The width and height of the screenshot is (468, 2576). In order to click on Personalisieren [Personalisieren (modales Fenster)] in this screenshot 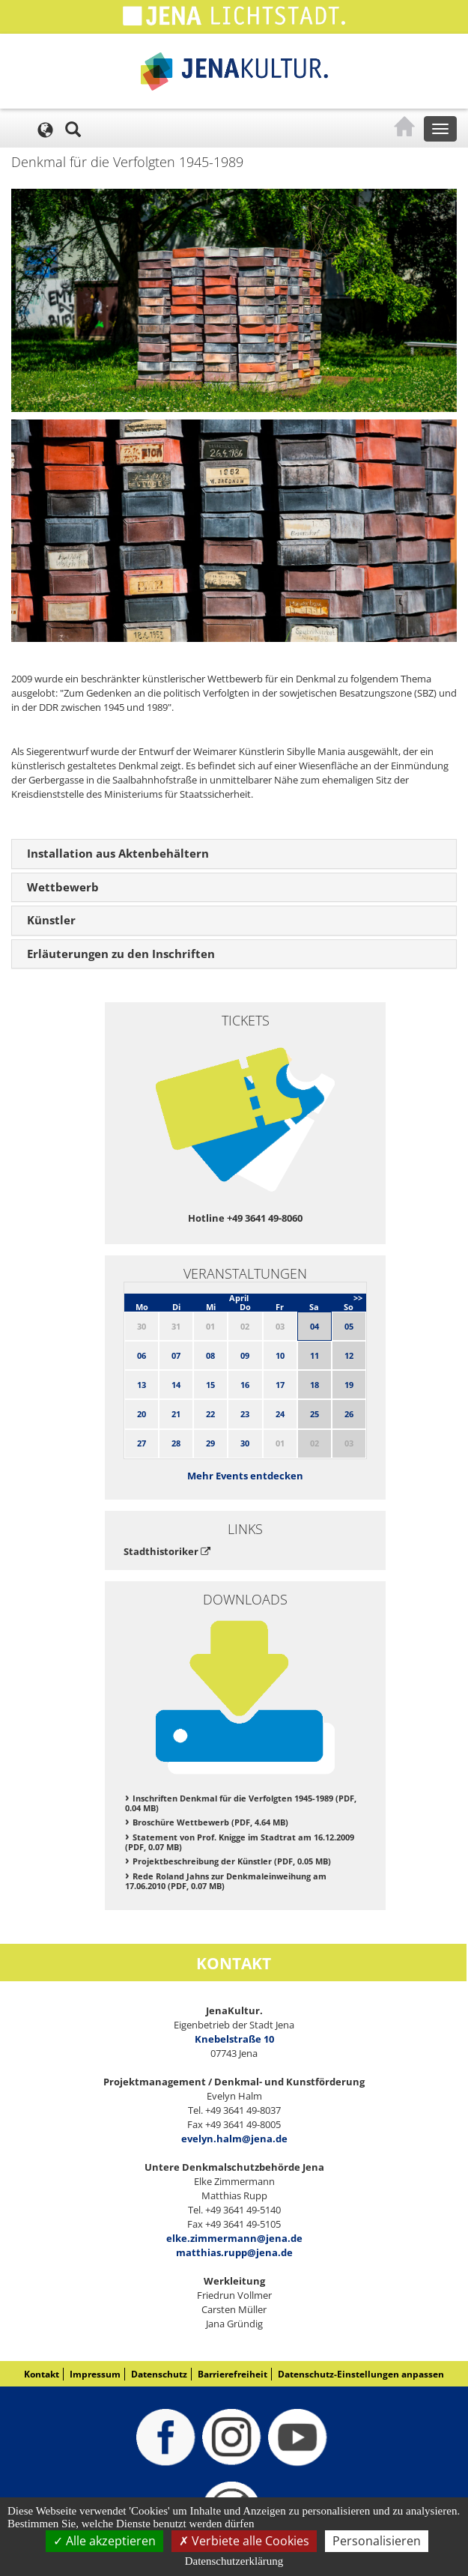, I will do `click(376, 2541)`.